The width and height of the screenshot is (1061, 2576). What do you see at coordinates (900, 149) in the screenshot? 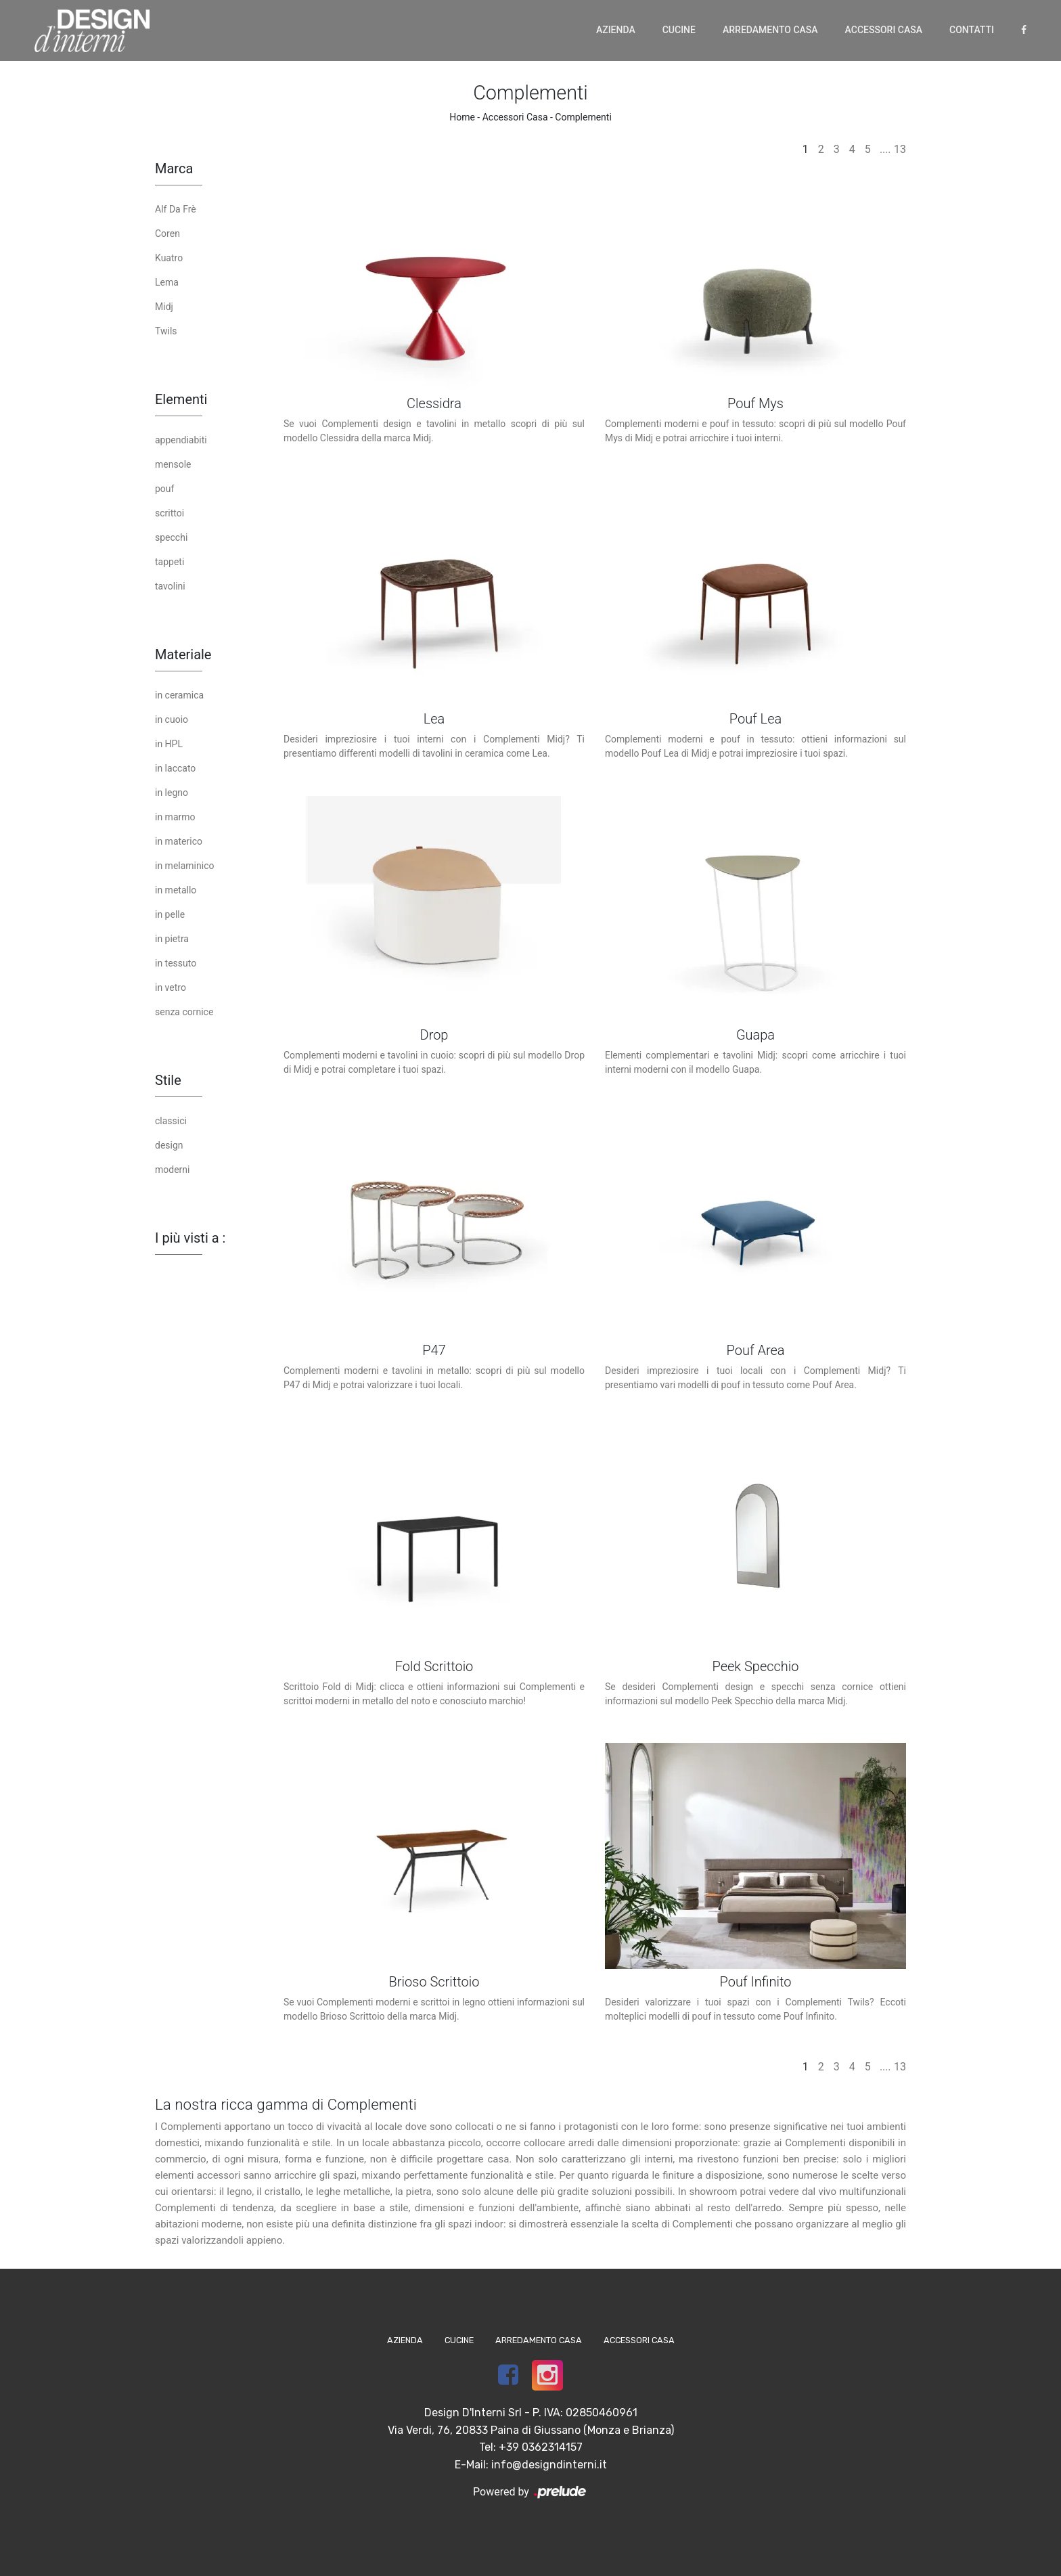
I see `13` at bounding box center [900, 149].